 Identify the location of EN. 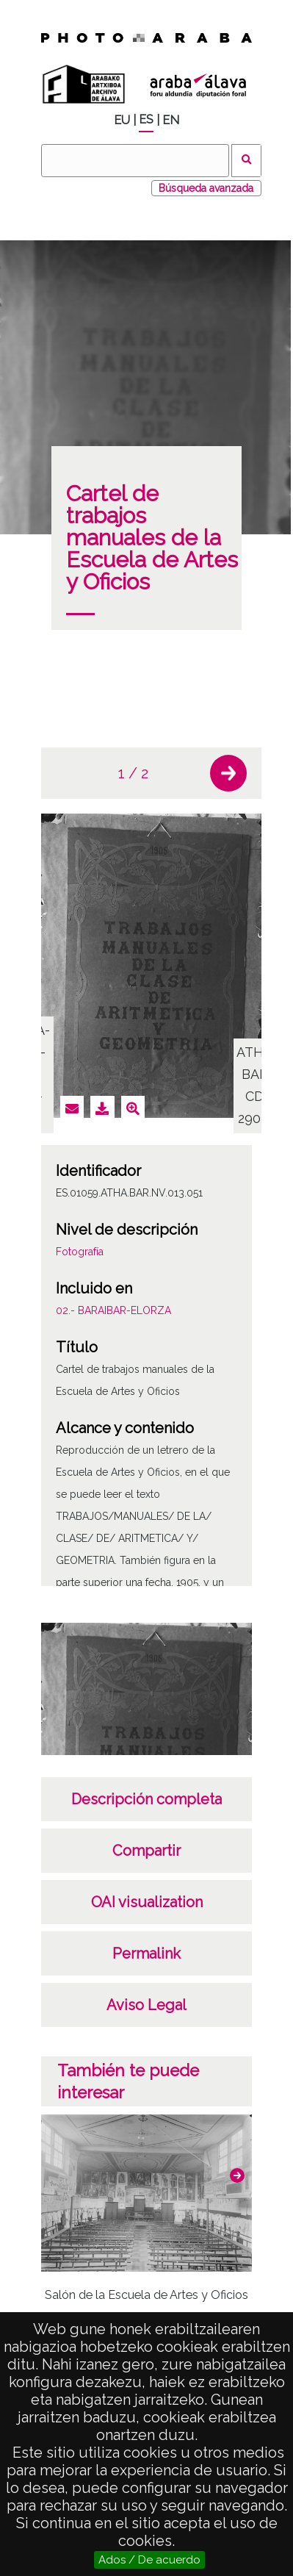
(170, 120).